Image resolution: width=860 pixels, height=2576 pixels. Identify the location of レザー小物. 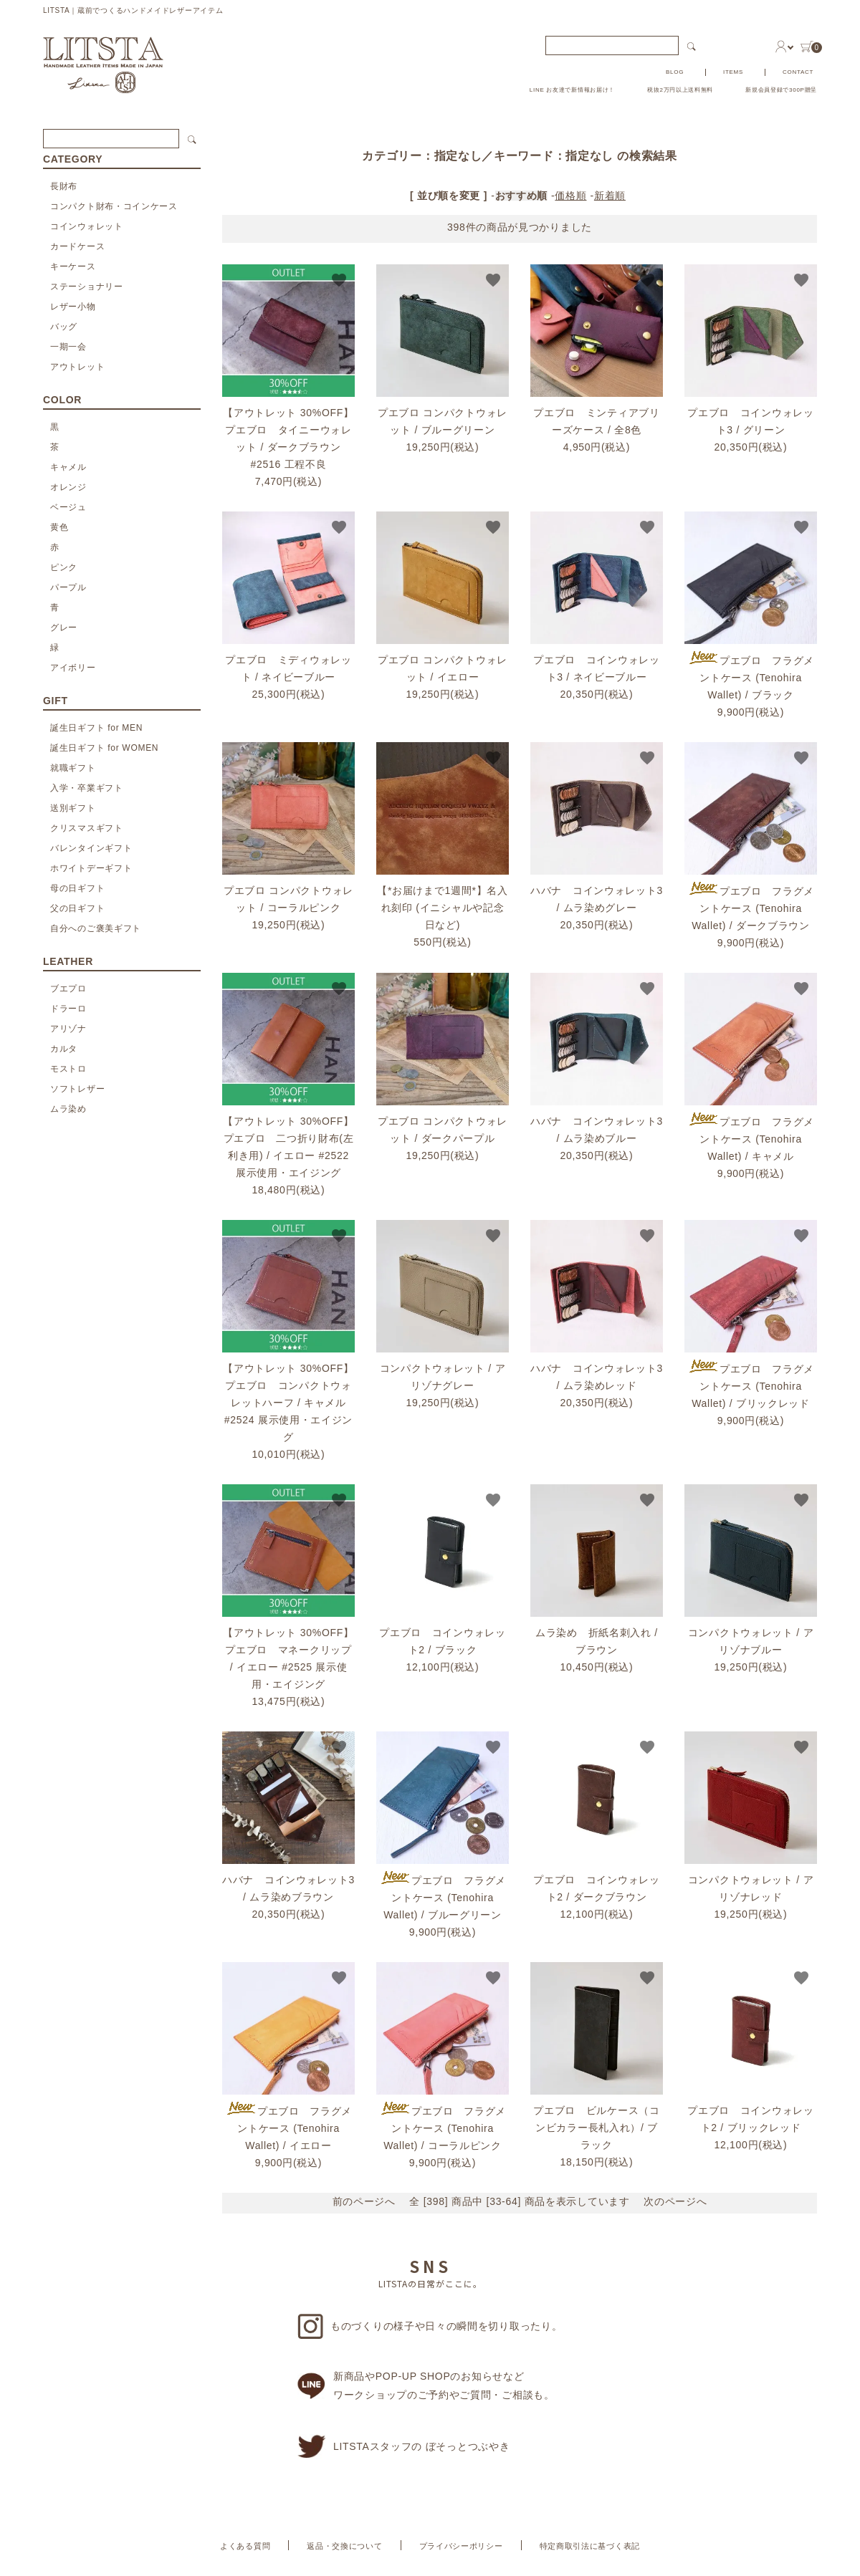
(73, 307).